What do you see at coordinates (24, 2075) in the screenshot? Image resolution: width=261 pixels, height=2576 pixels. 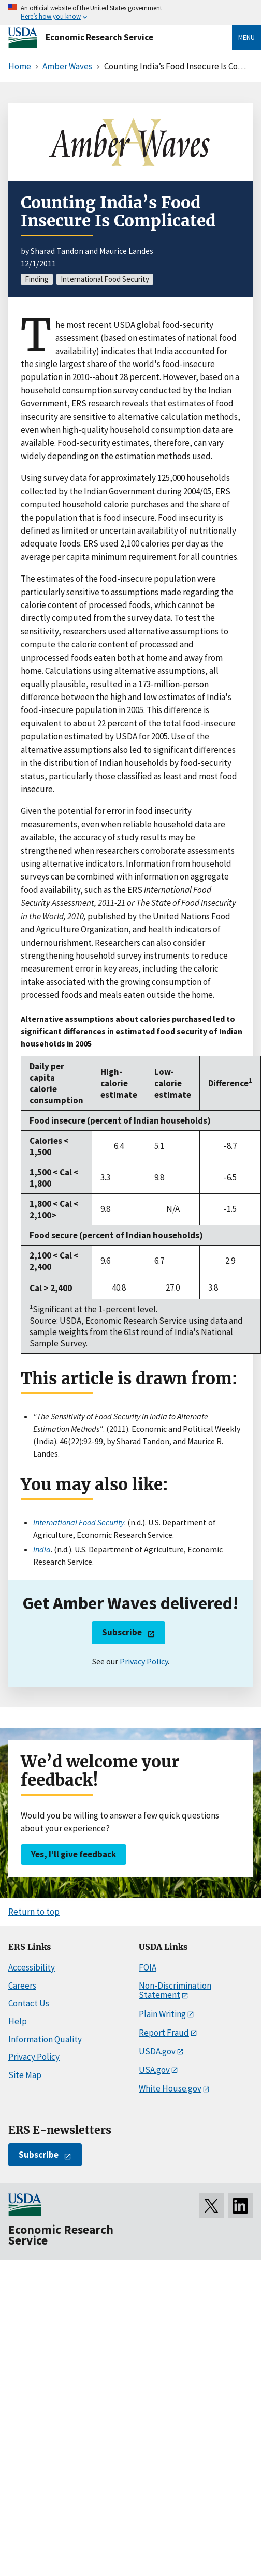 I see `Site Map` at bounding box center [24, 2075].